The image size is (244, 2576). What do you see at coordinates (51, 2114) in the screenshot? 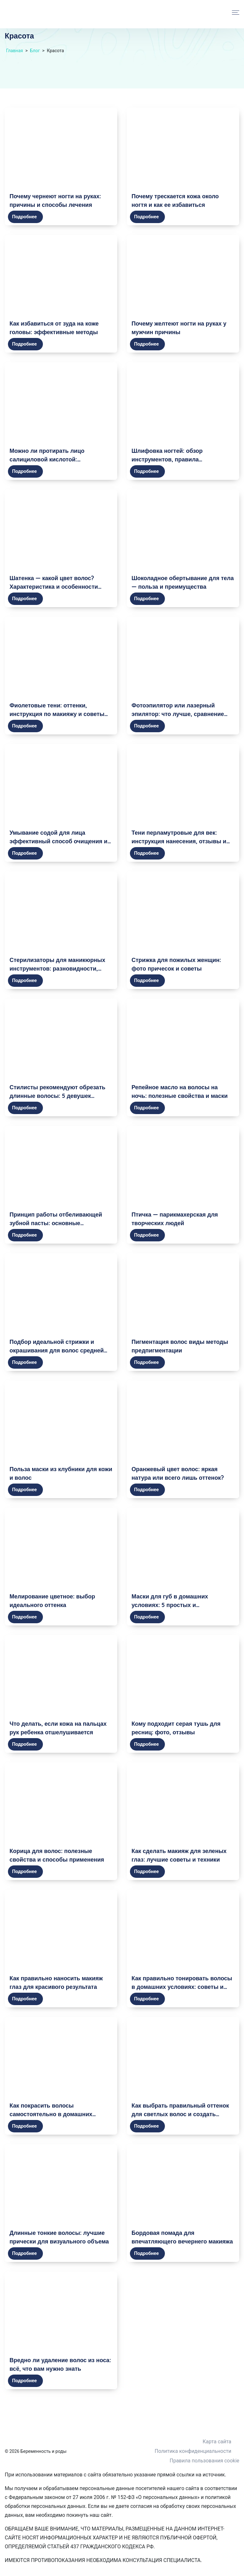
I see `Как покрасить волосы самостоятельно в домашних условиях` at bounding box center [51, 2114].